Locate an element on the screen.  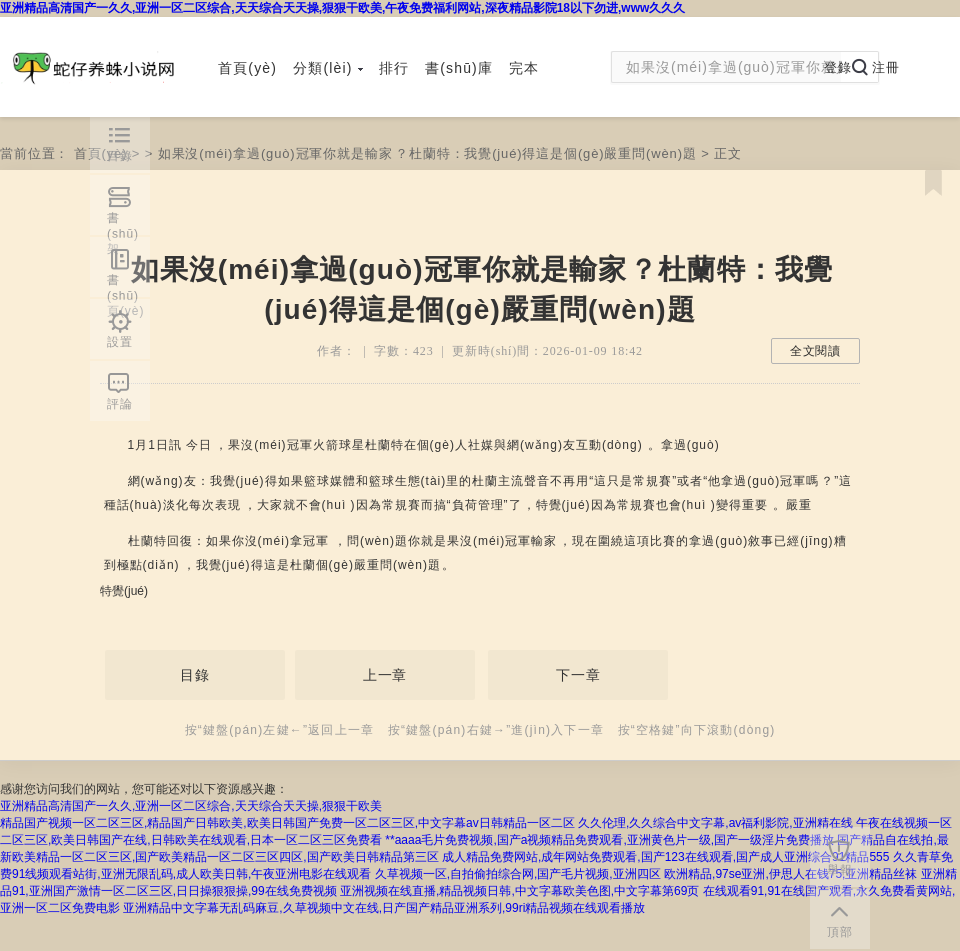
下一章 is located at coordinates (578, 675).